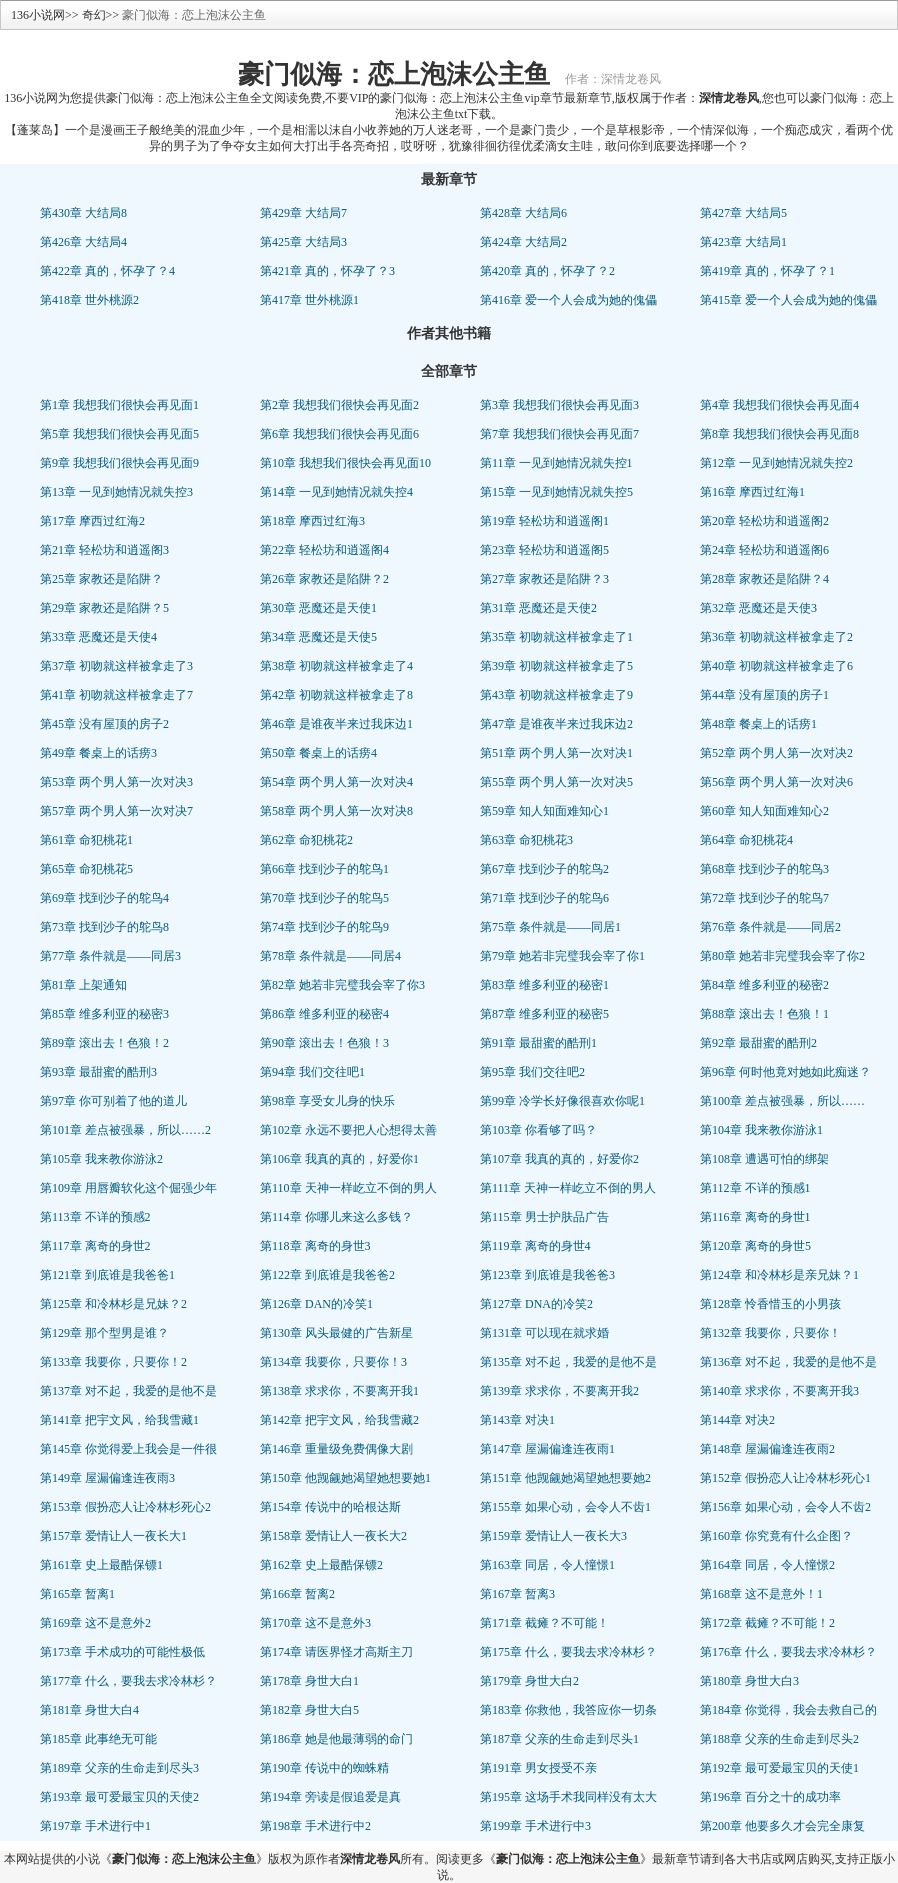  I want to click on 第74章 找到沙子的鸵鸟9, so click(324, 927).